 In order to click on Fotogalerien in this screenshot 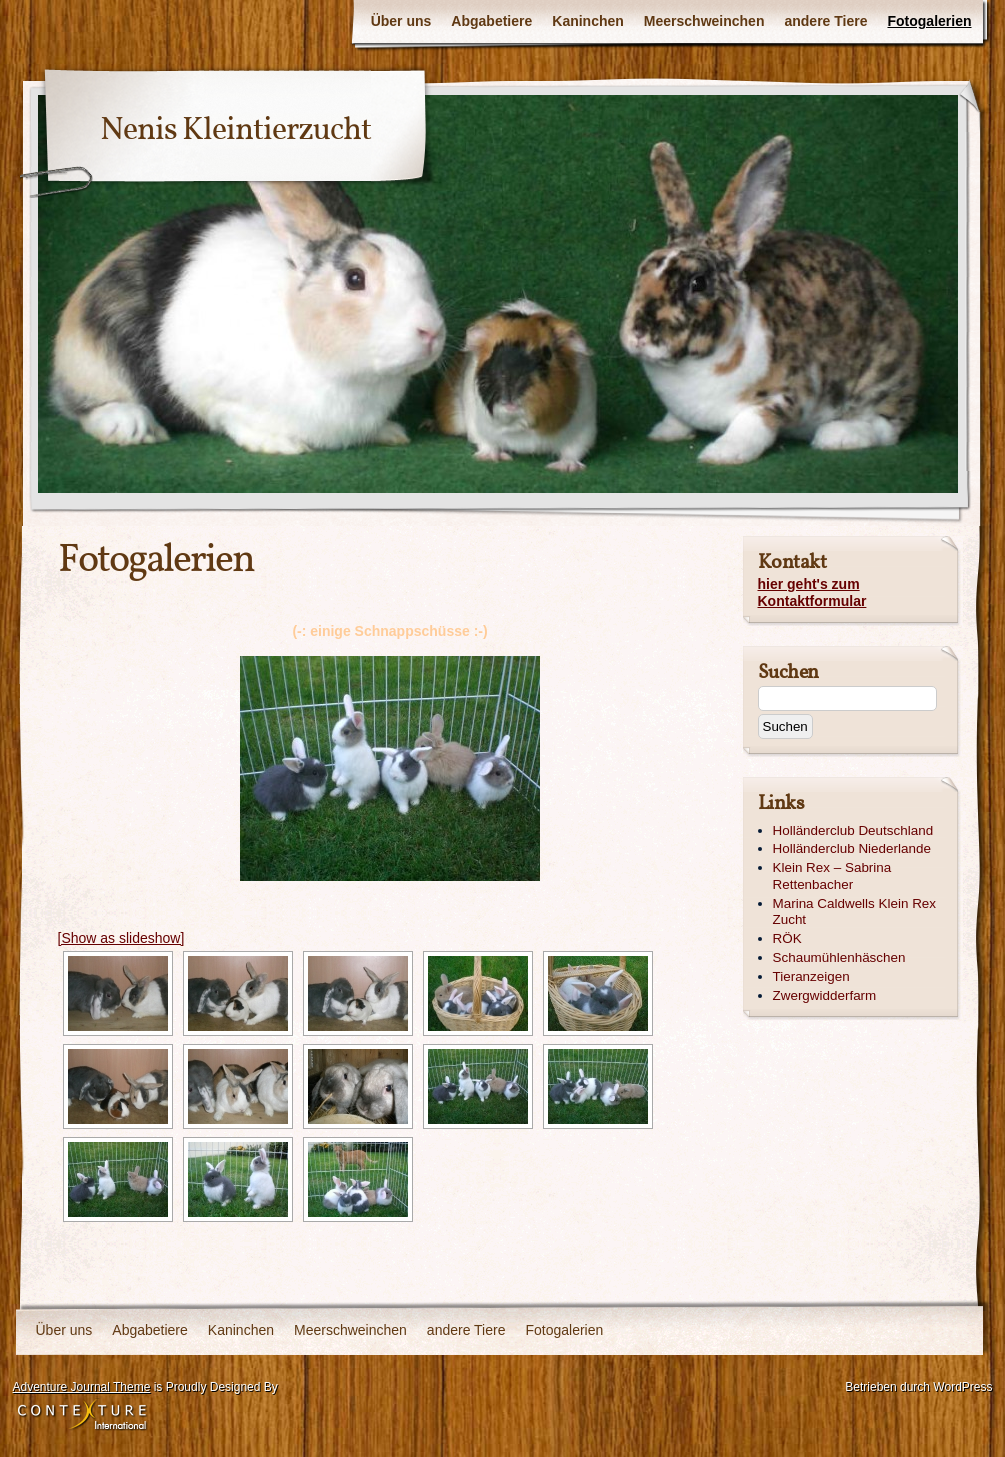, I will do `click(929, 21)`.